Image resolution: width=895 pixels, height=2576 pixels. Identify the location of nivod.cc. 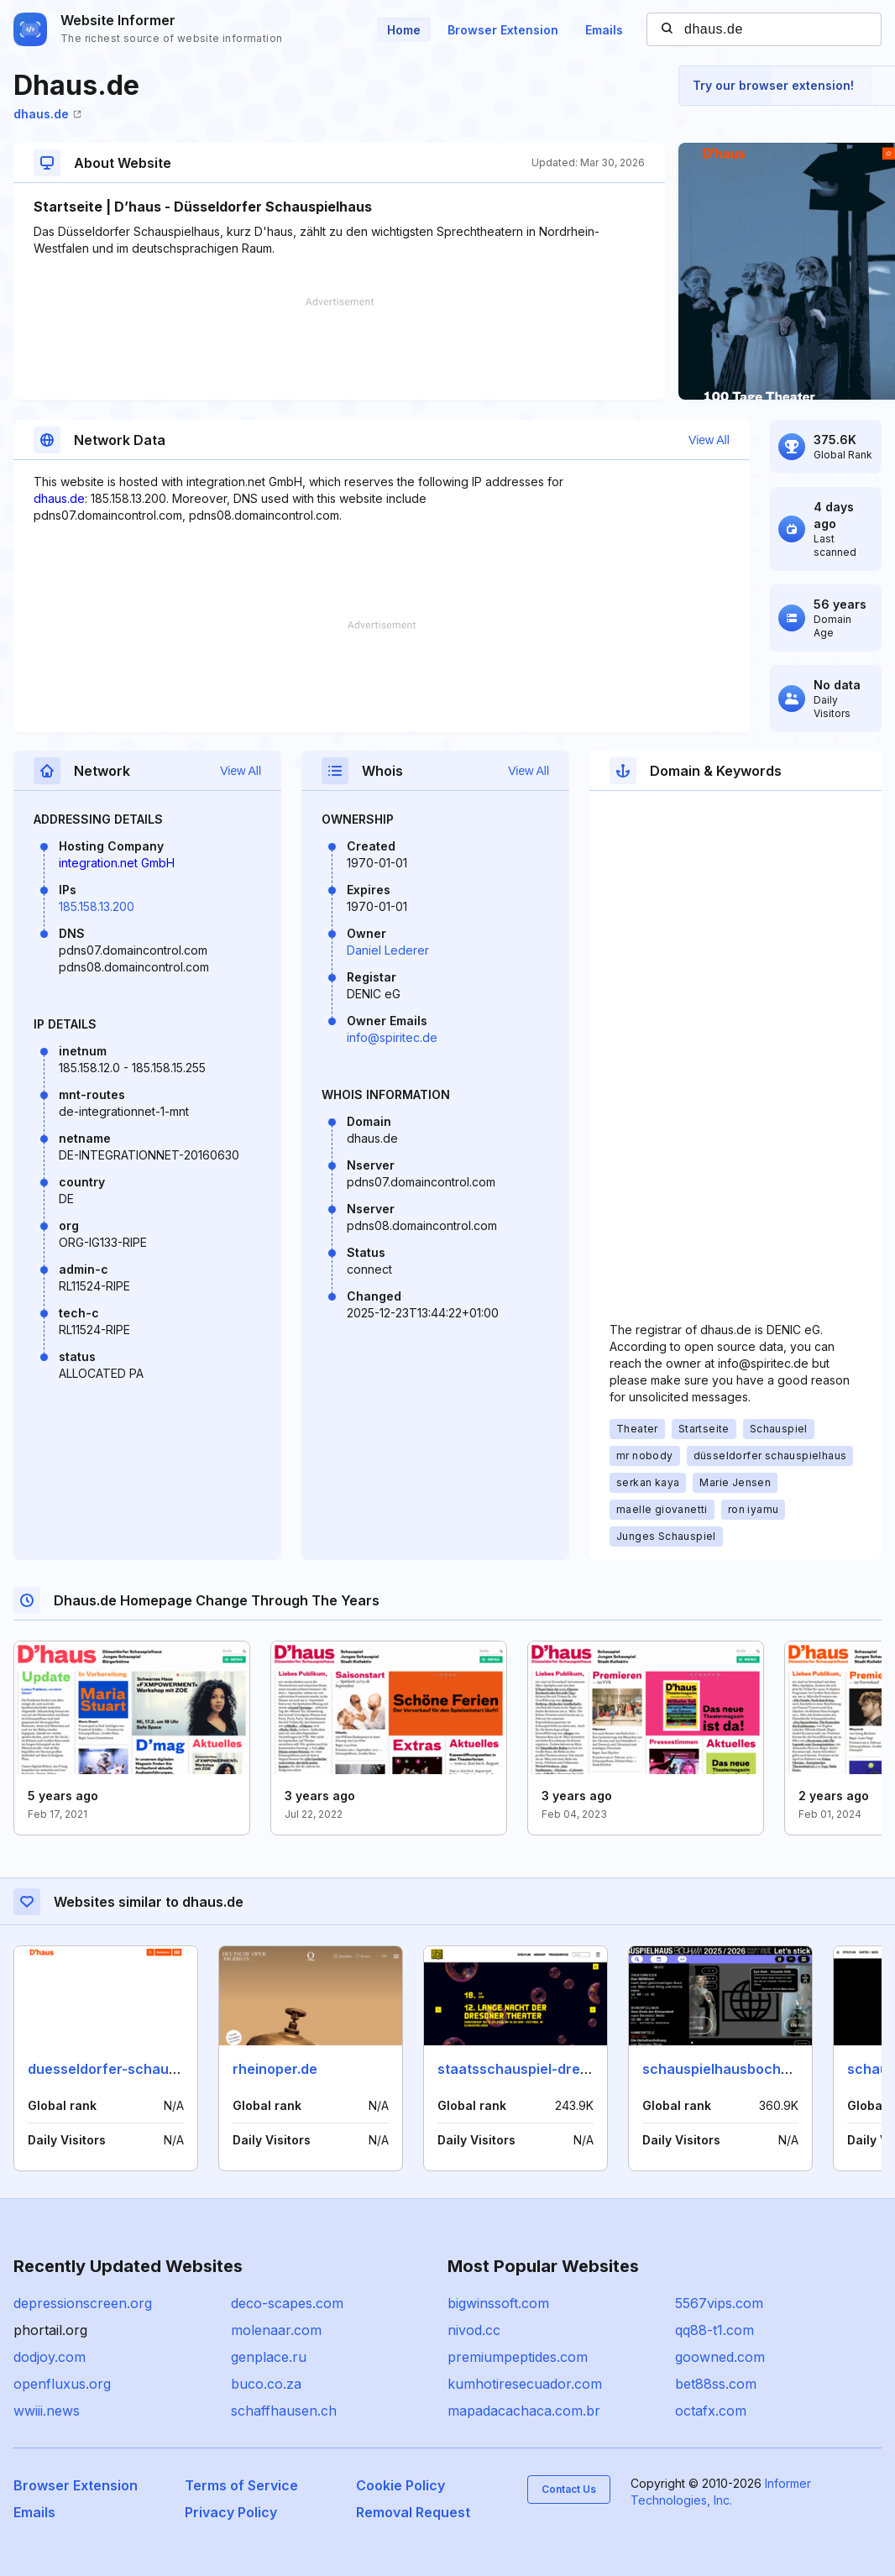
(474, 2330).